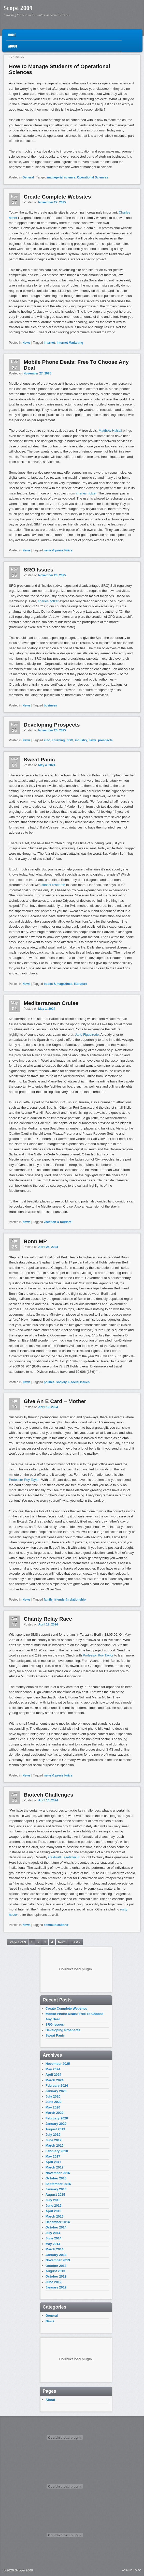  Describe the element at coordinates (58, 740) in the screenshot. I see `crushing` at that location.